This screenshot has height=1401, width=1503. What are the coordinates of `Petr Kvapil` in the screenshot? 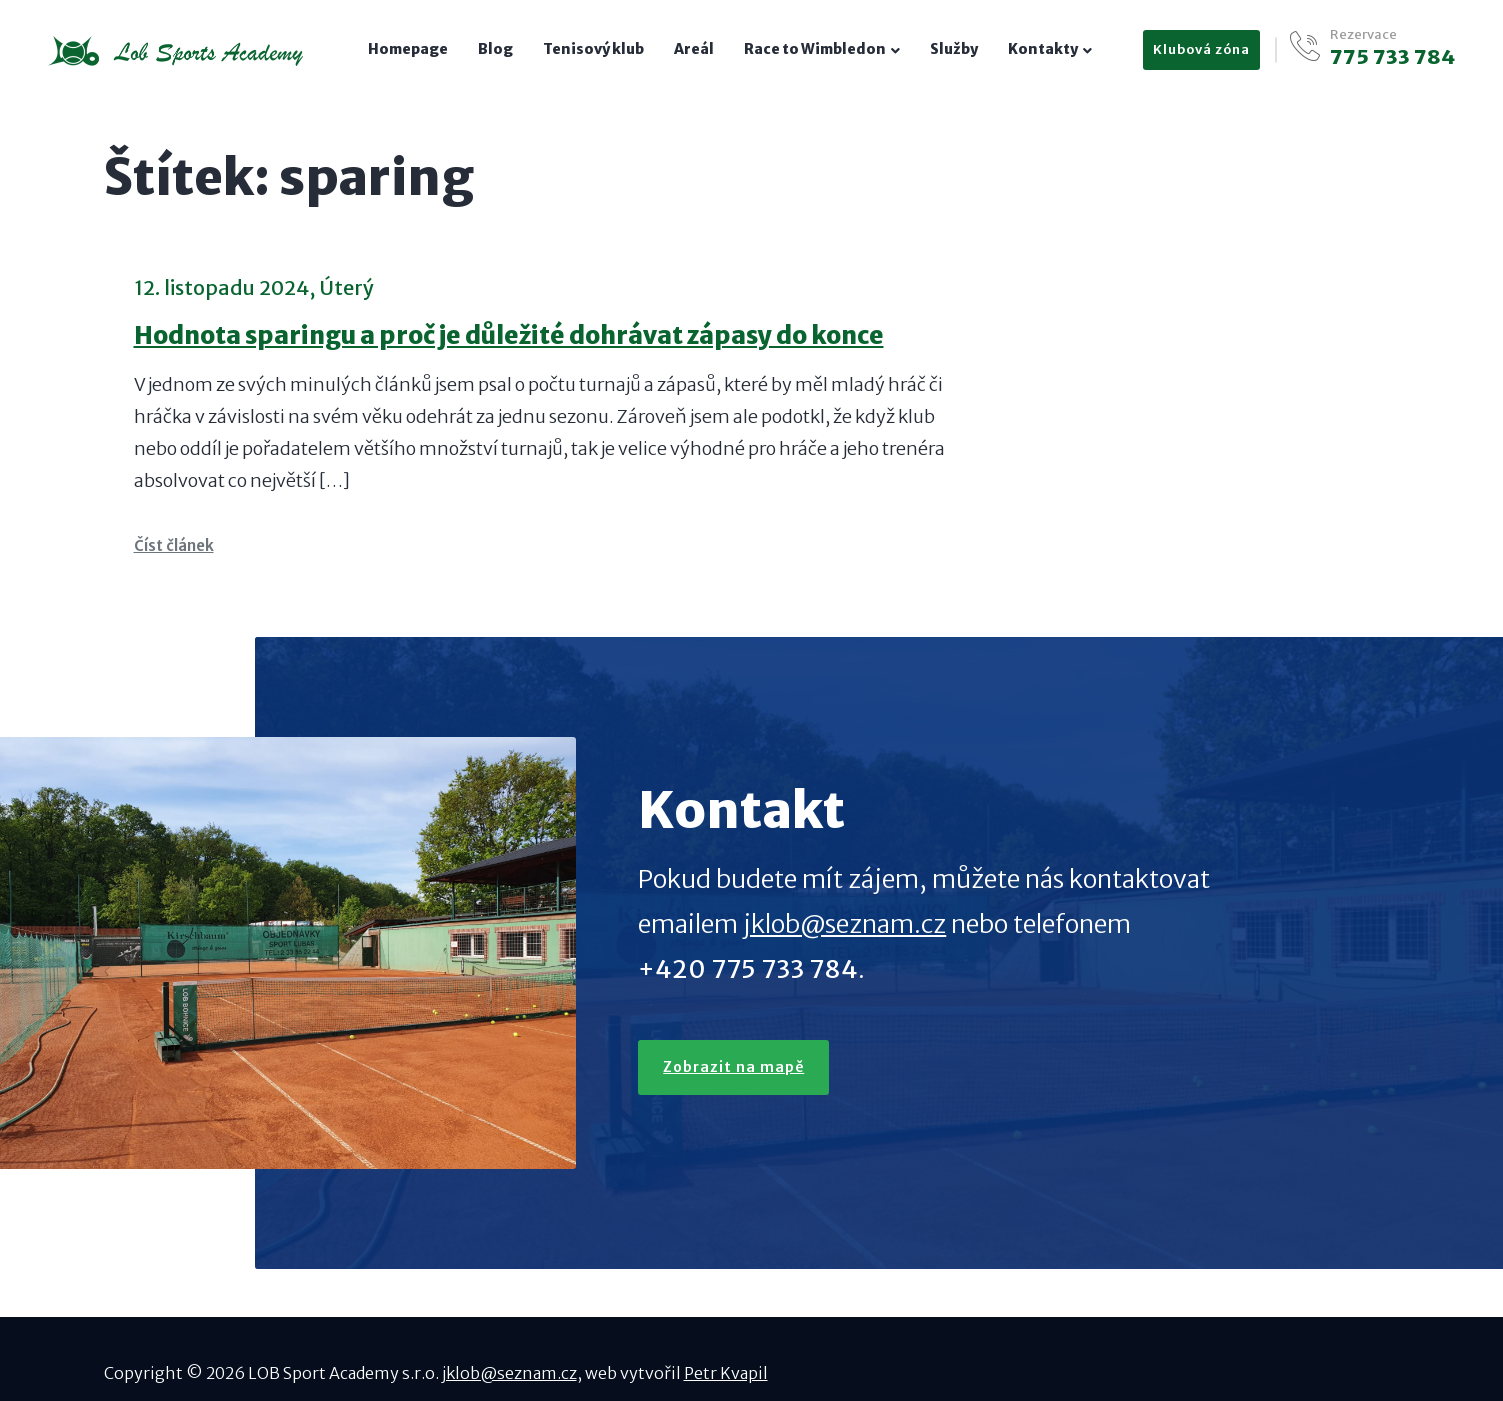 It's located at (726, 1373).